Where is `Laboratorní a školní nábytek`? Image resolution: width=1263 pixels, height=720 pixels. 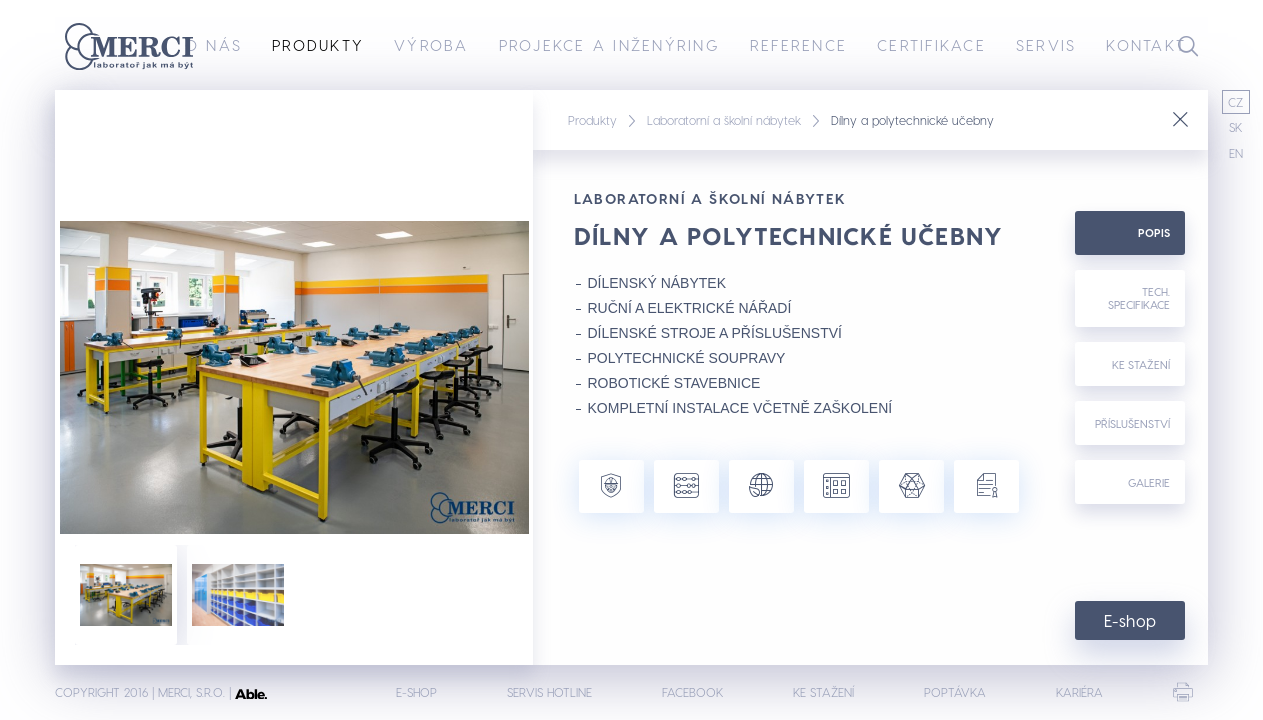 Laboratorní a školní nábytek is located at coordinates (724, 120).